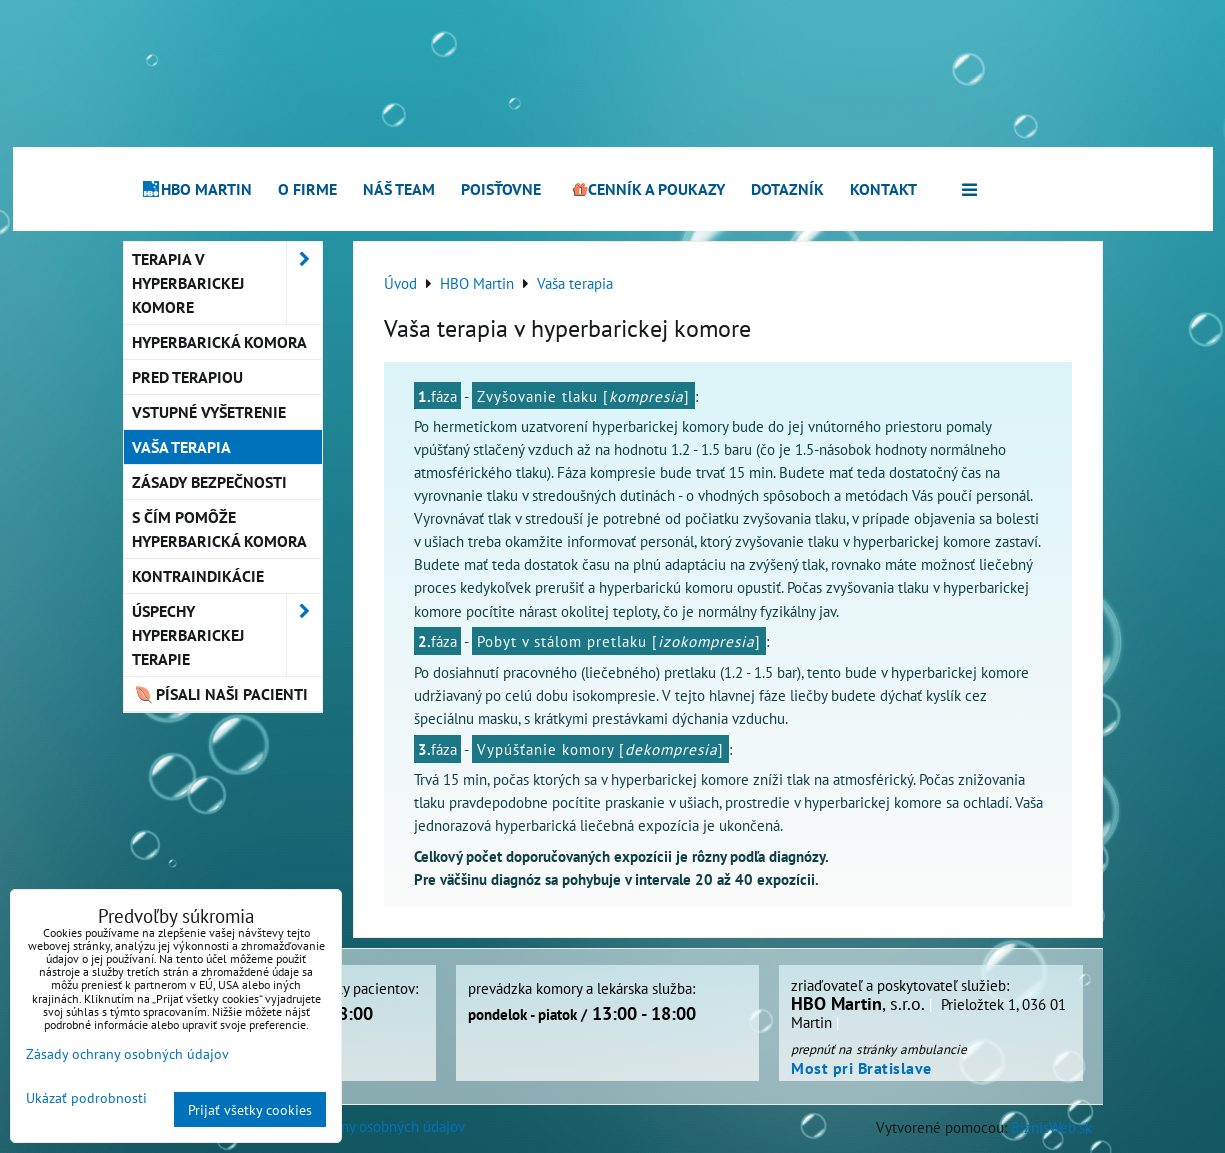 This screenshot has width=1225, height=1153. I want to click on Cenník a poukazy, so click(646, 189).